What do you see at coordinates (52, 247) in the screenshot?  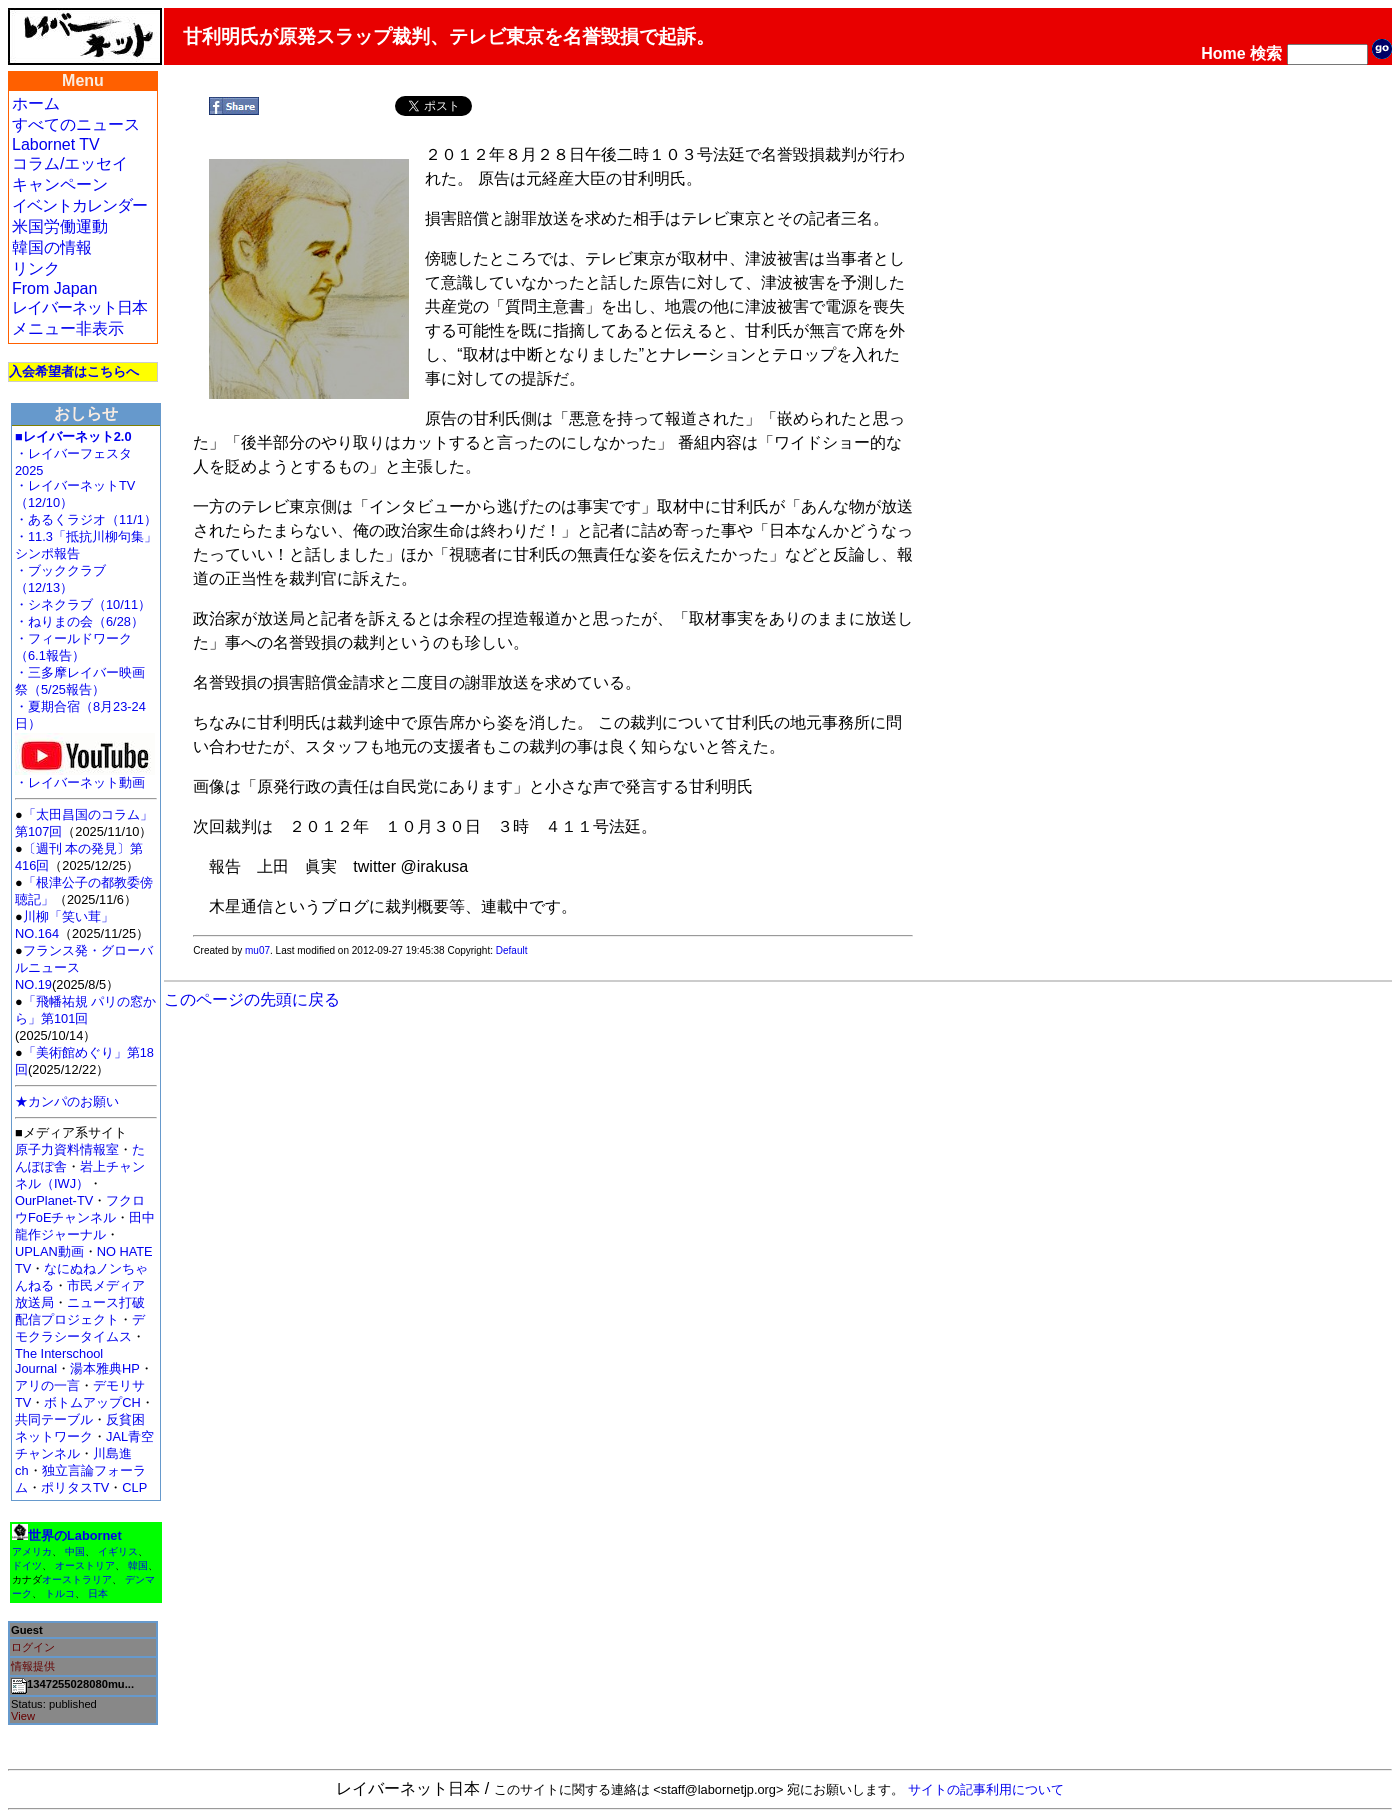 I see `韓国の情報` at bounding box center [52, 247].